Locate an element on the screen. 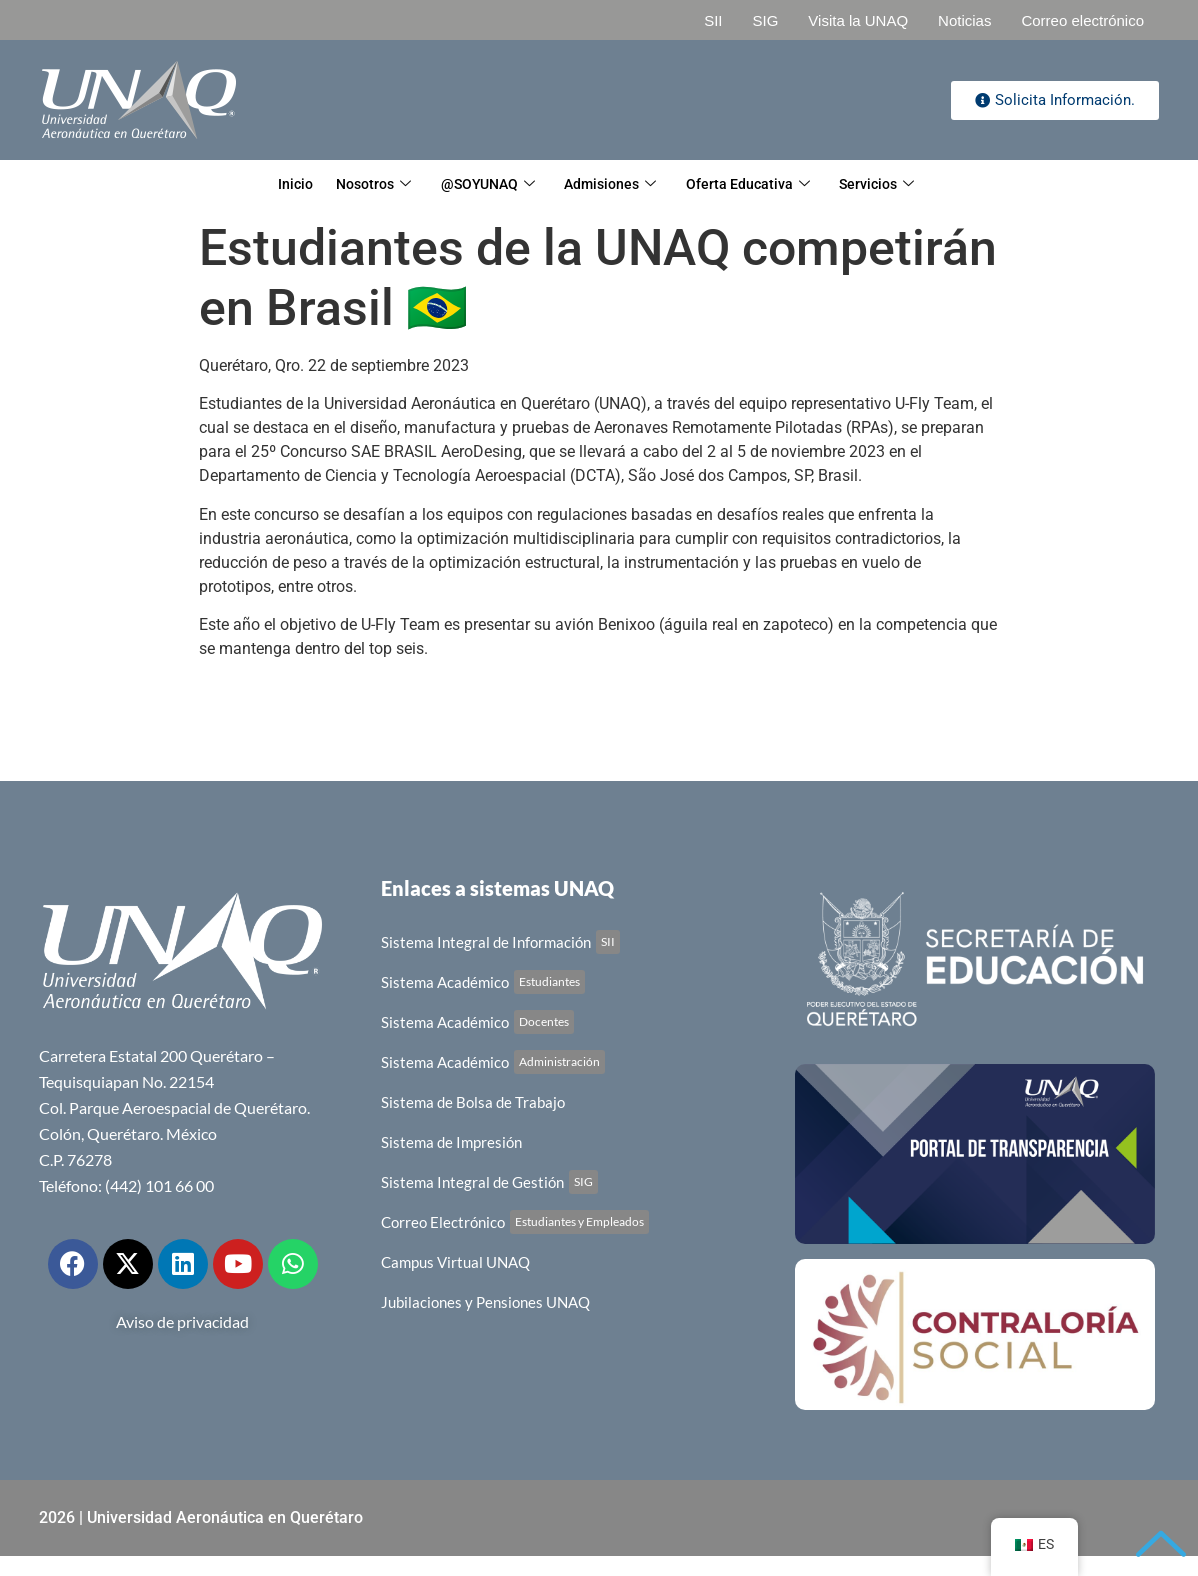 The image size is (1198, 1576). Aviso de privacidad is located at coordinates (182, 1321).